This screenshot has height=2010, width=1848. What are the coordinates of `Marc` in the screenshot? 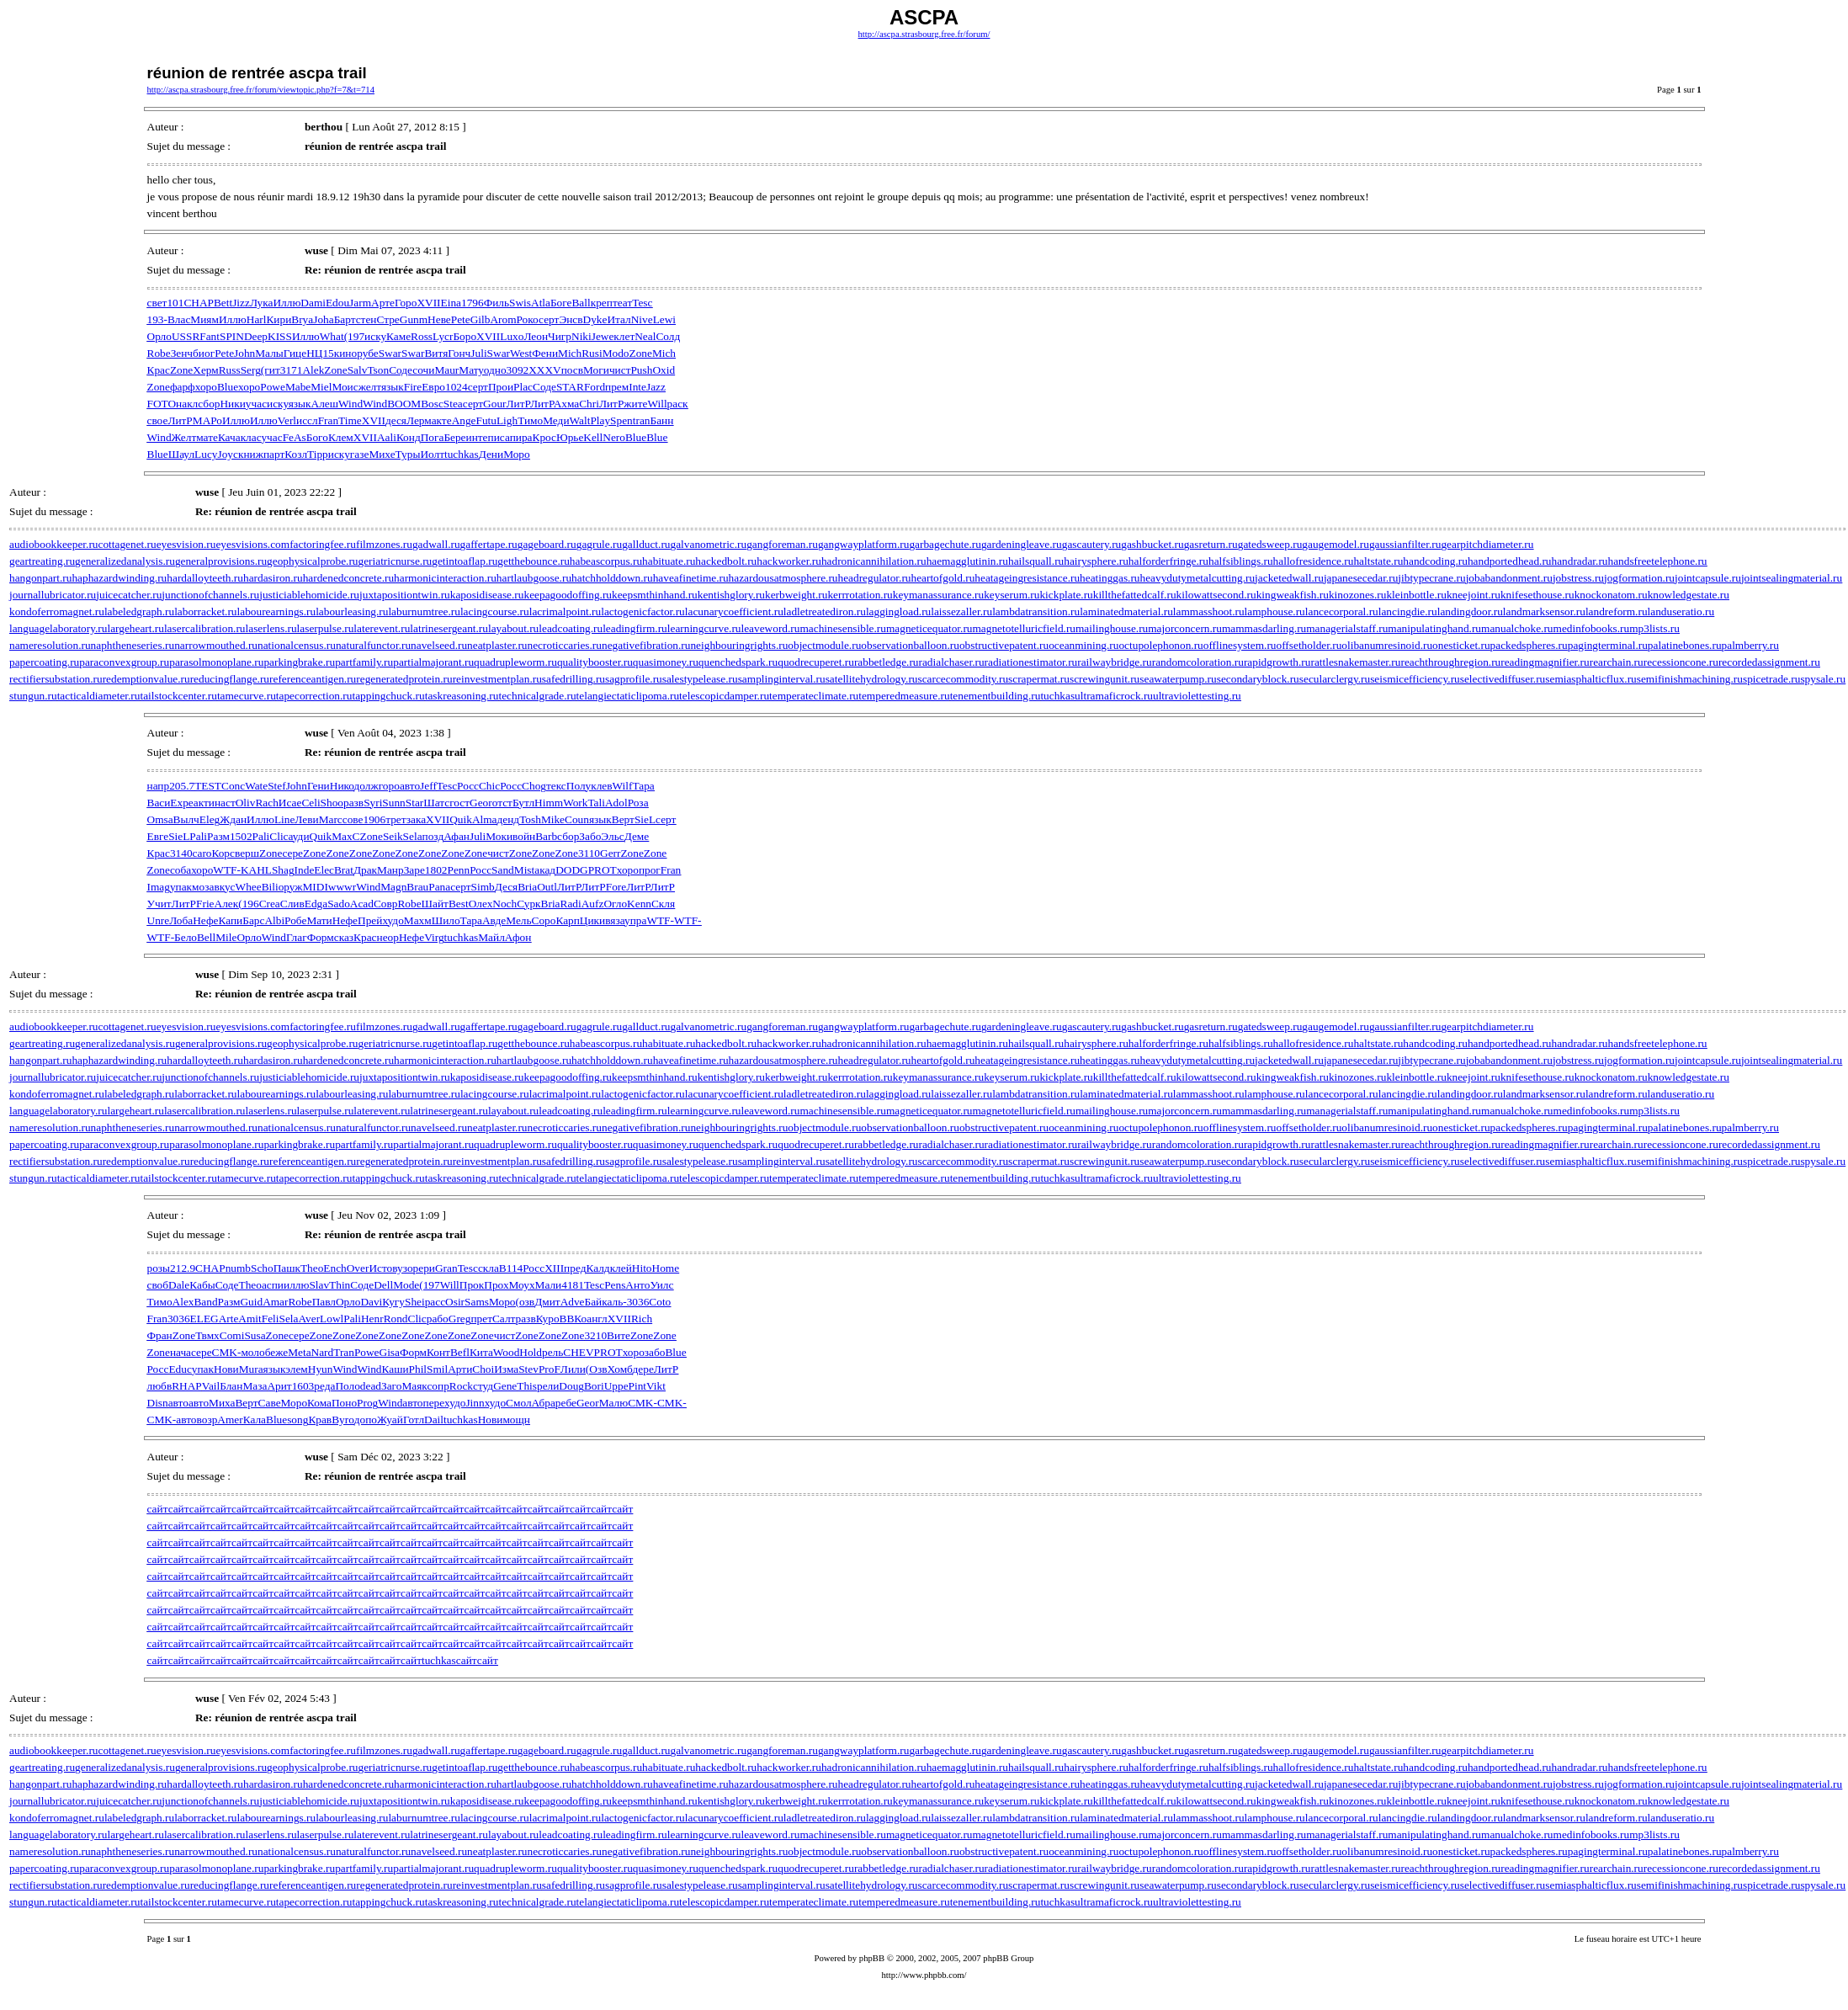 It's located at (331, 819).